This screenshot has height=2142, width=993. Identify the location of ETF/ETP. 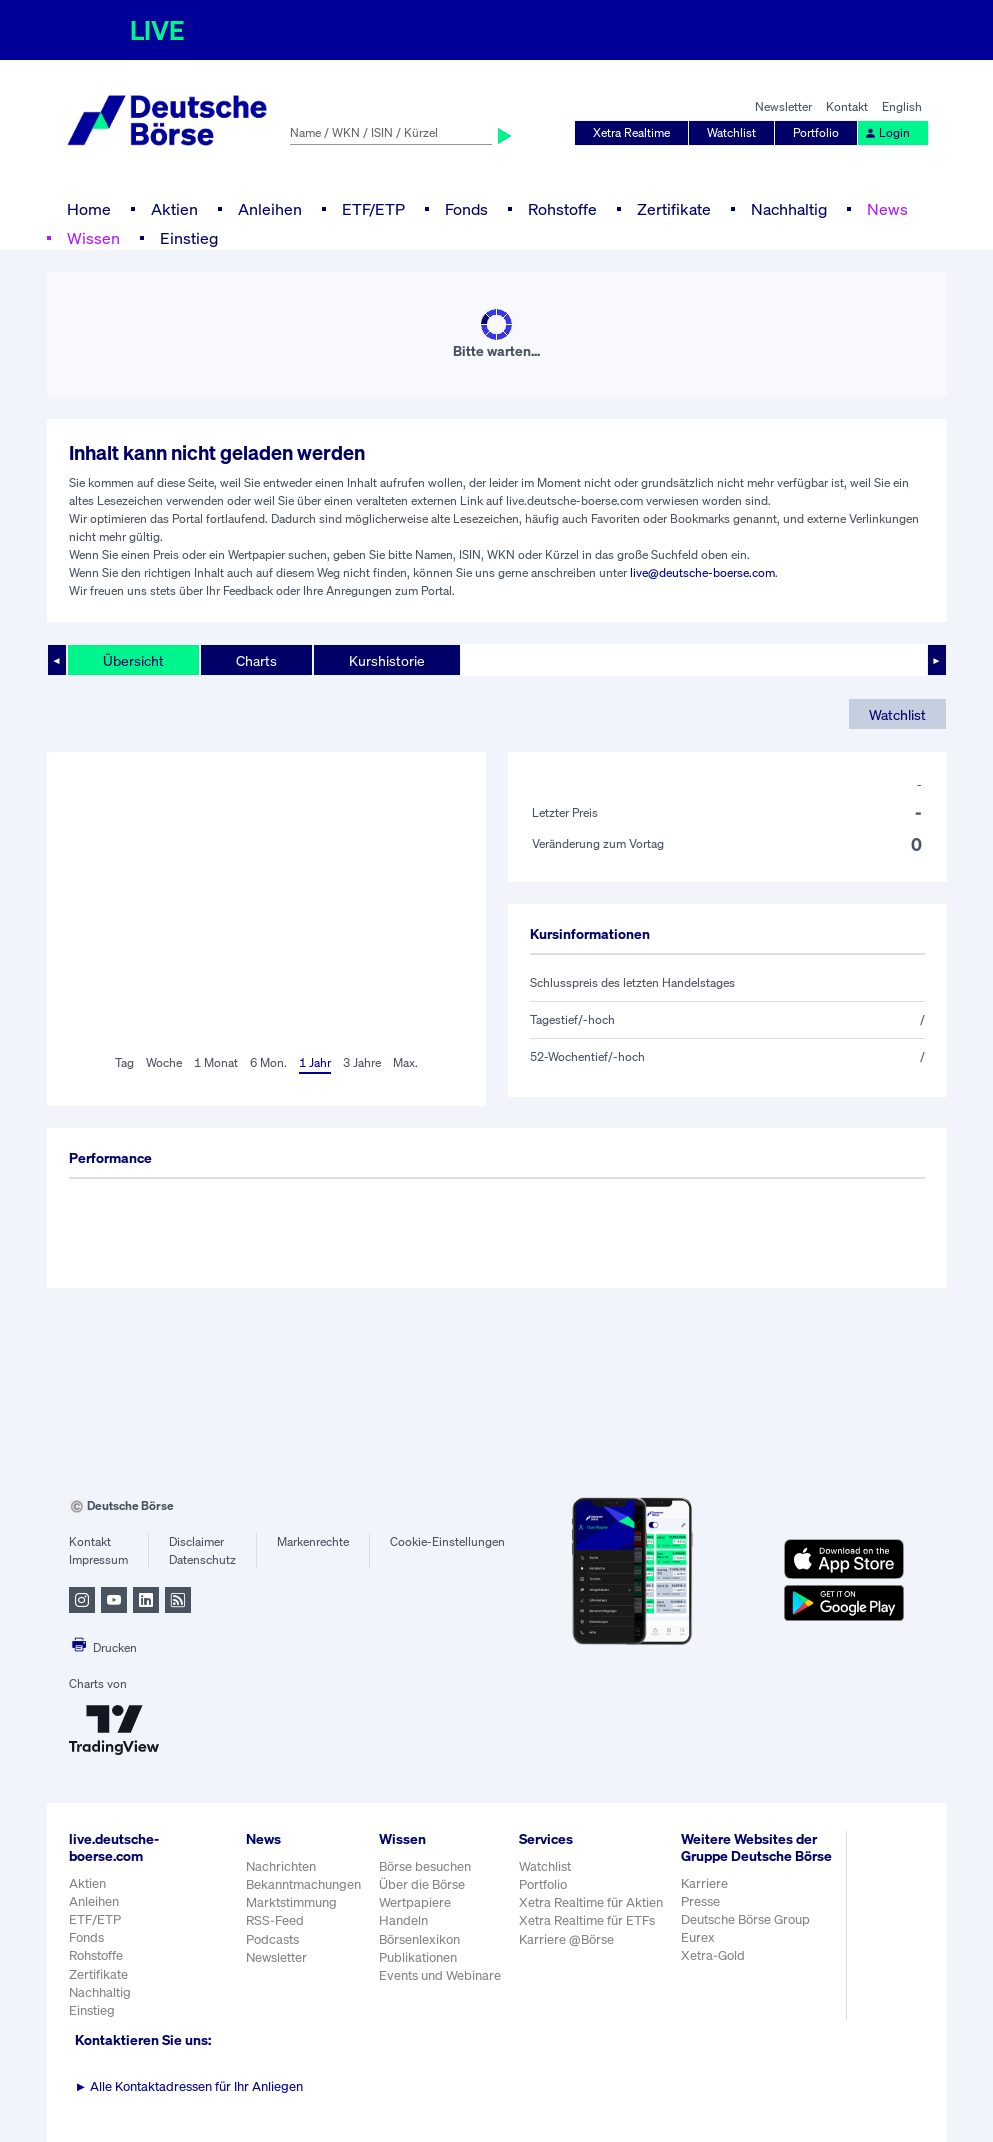
(373, 209).